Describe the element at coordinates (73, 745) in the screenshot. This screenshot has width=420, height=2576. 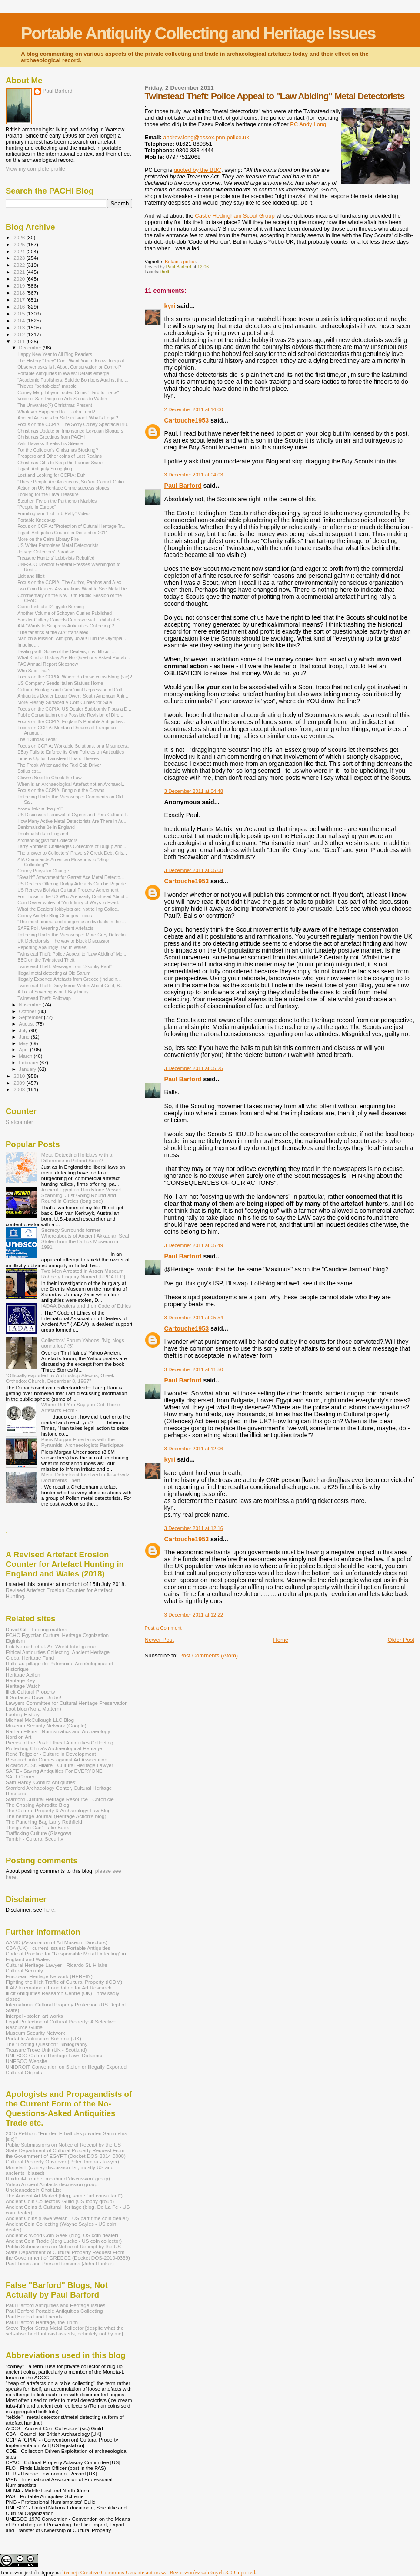
I see `Focus on CCPIA: Workable Solutions, or a Misunders...` at that location.